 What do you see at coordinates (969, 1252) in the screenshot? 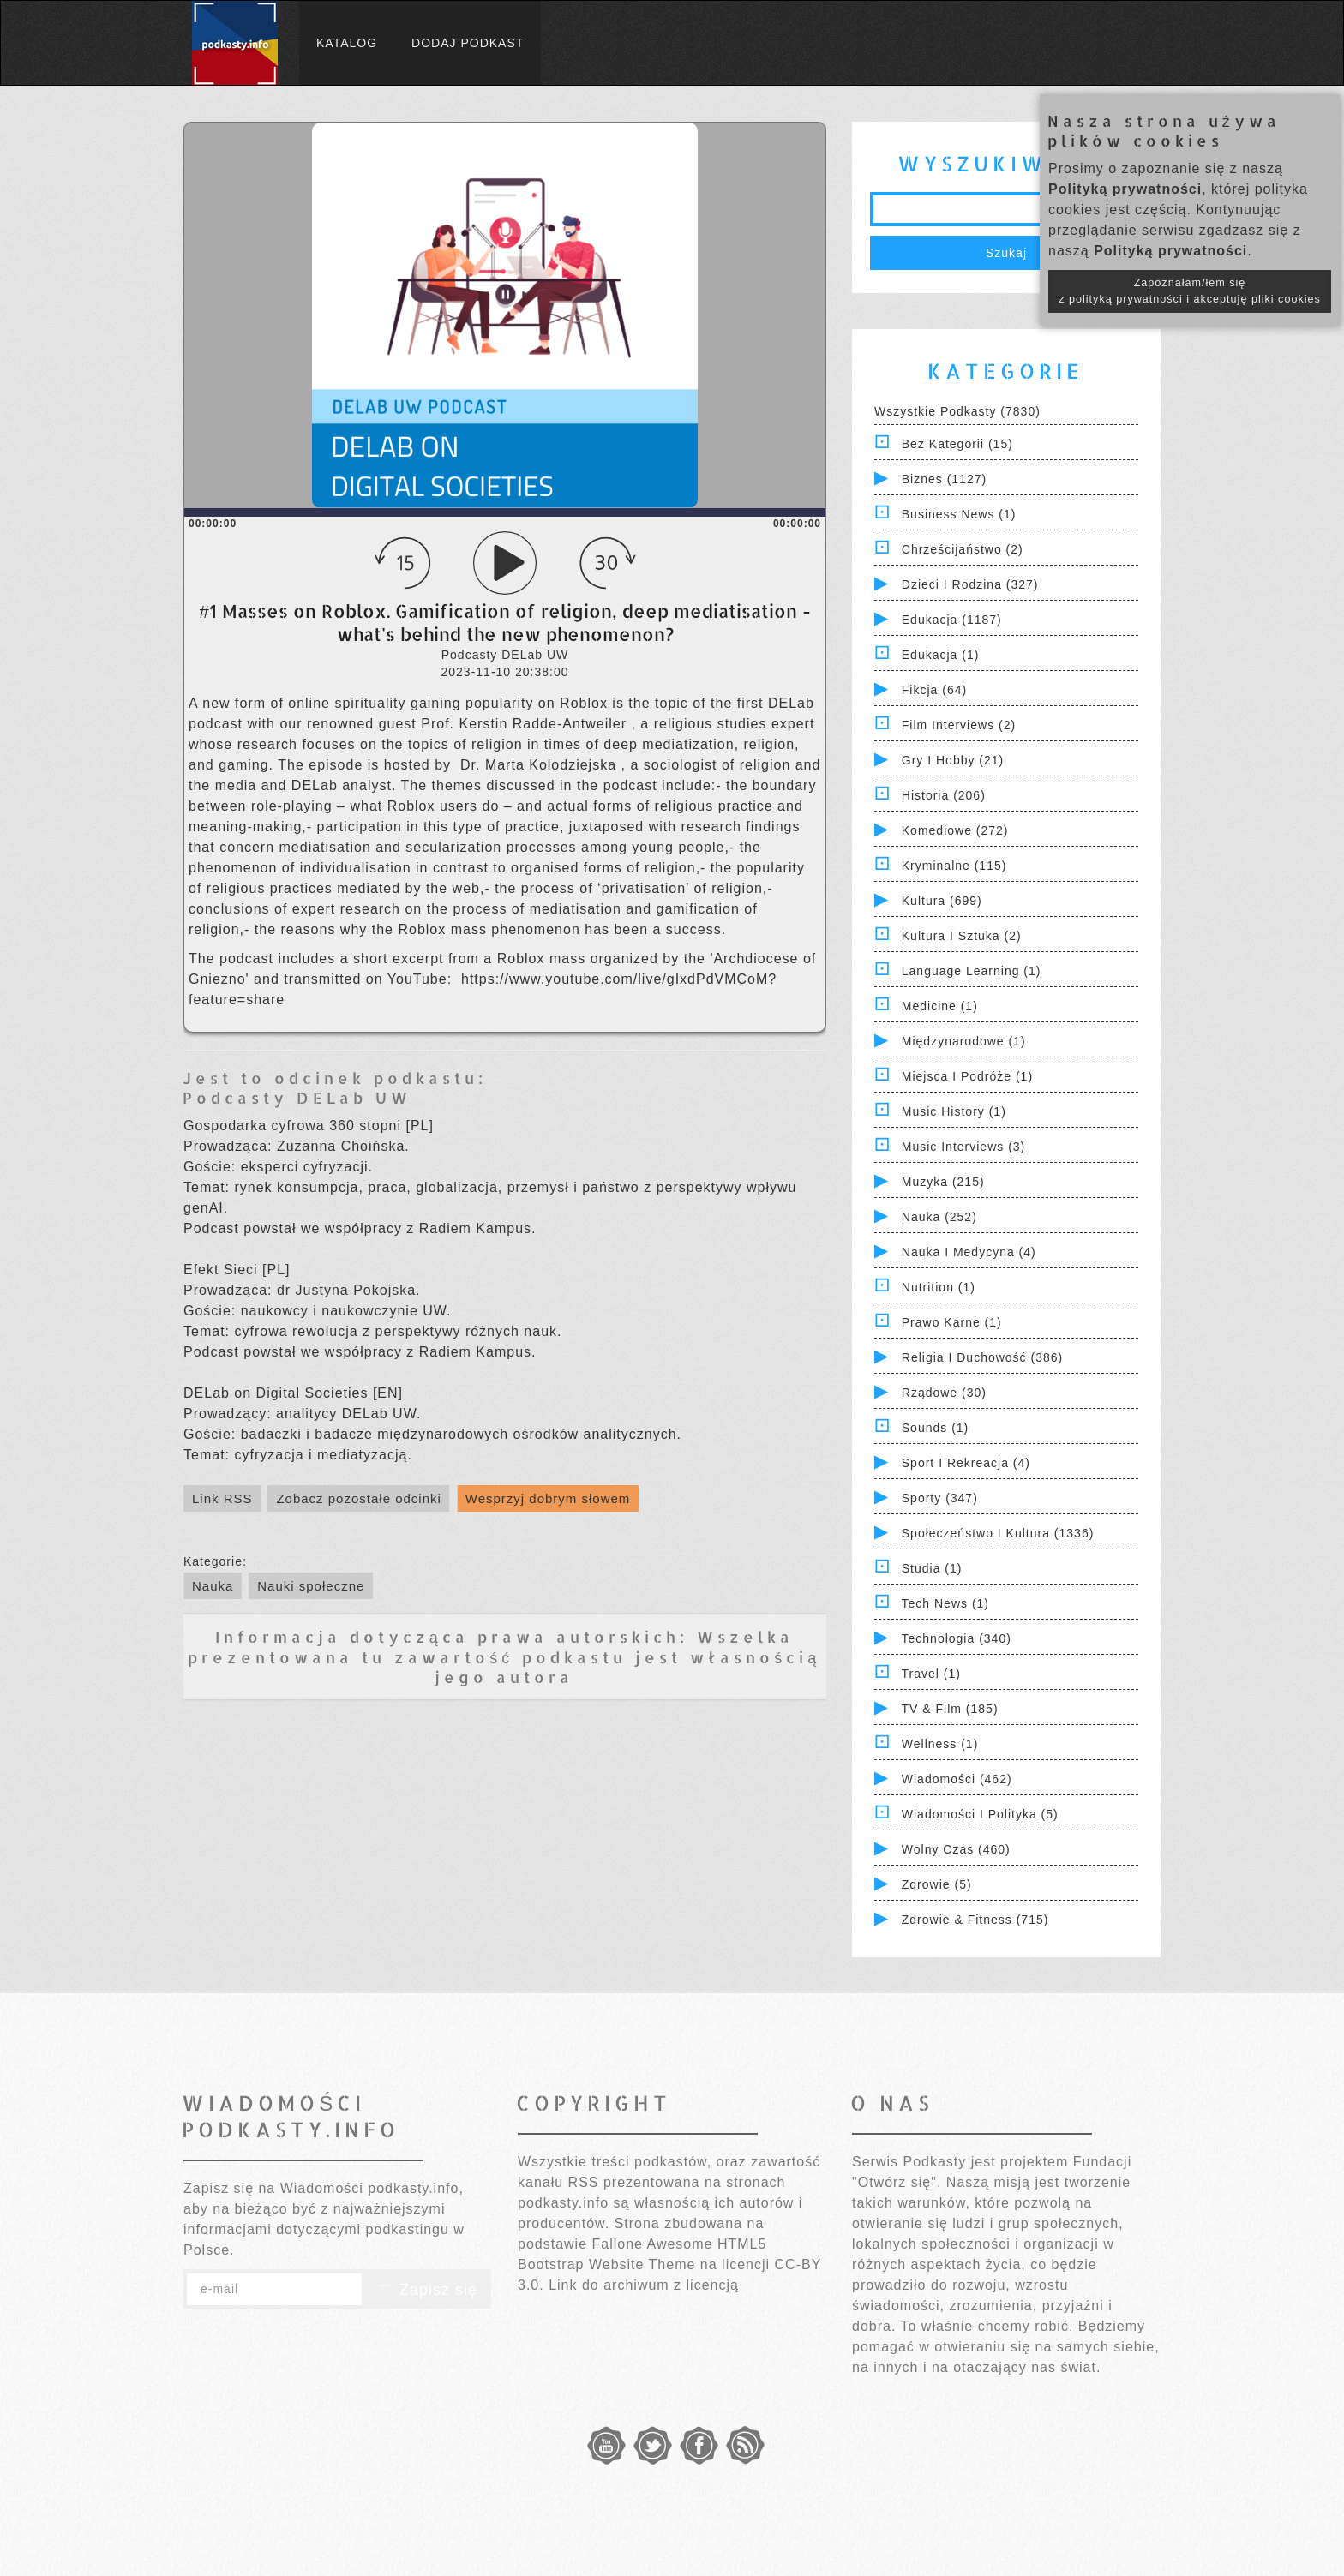
I see `Nauka i Medycyna (4)` at bounding box center [969, 1252].